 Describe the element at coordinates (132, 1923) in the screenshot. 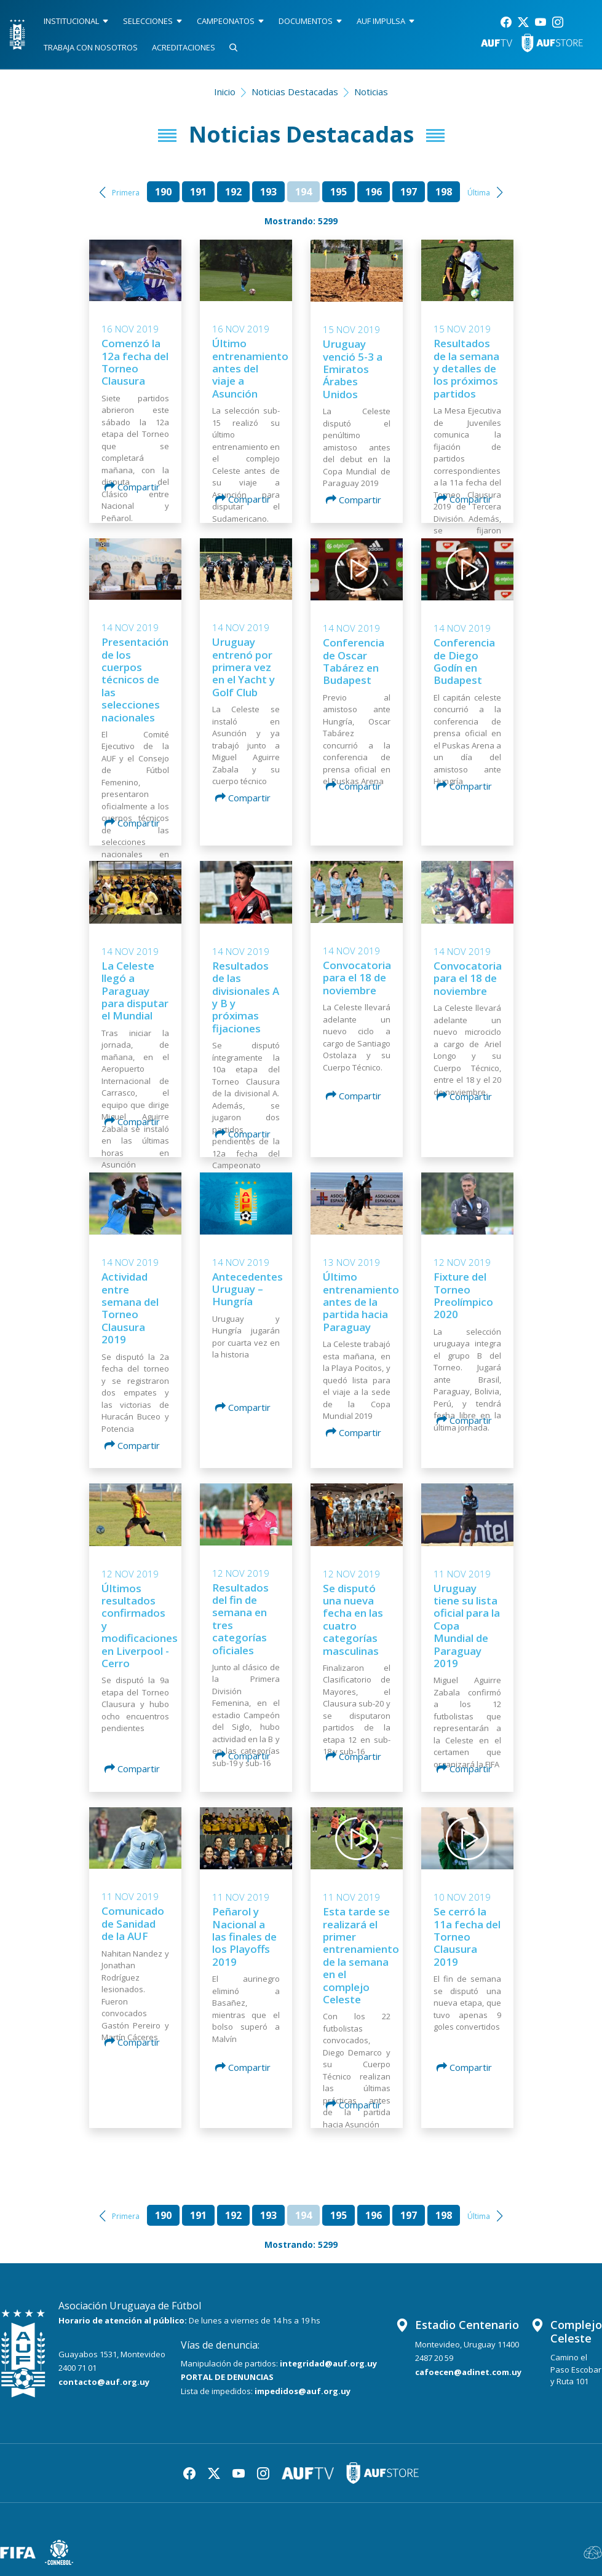

I see `Comunicado de Sanidad de la AUF` at that location.